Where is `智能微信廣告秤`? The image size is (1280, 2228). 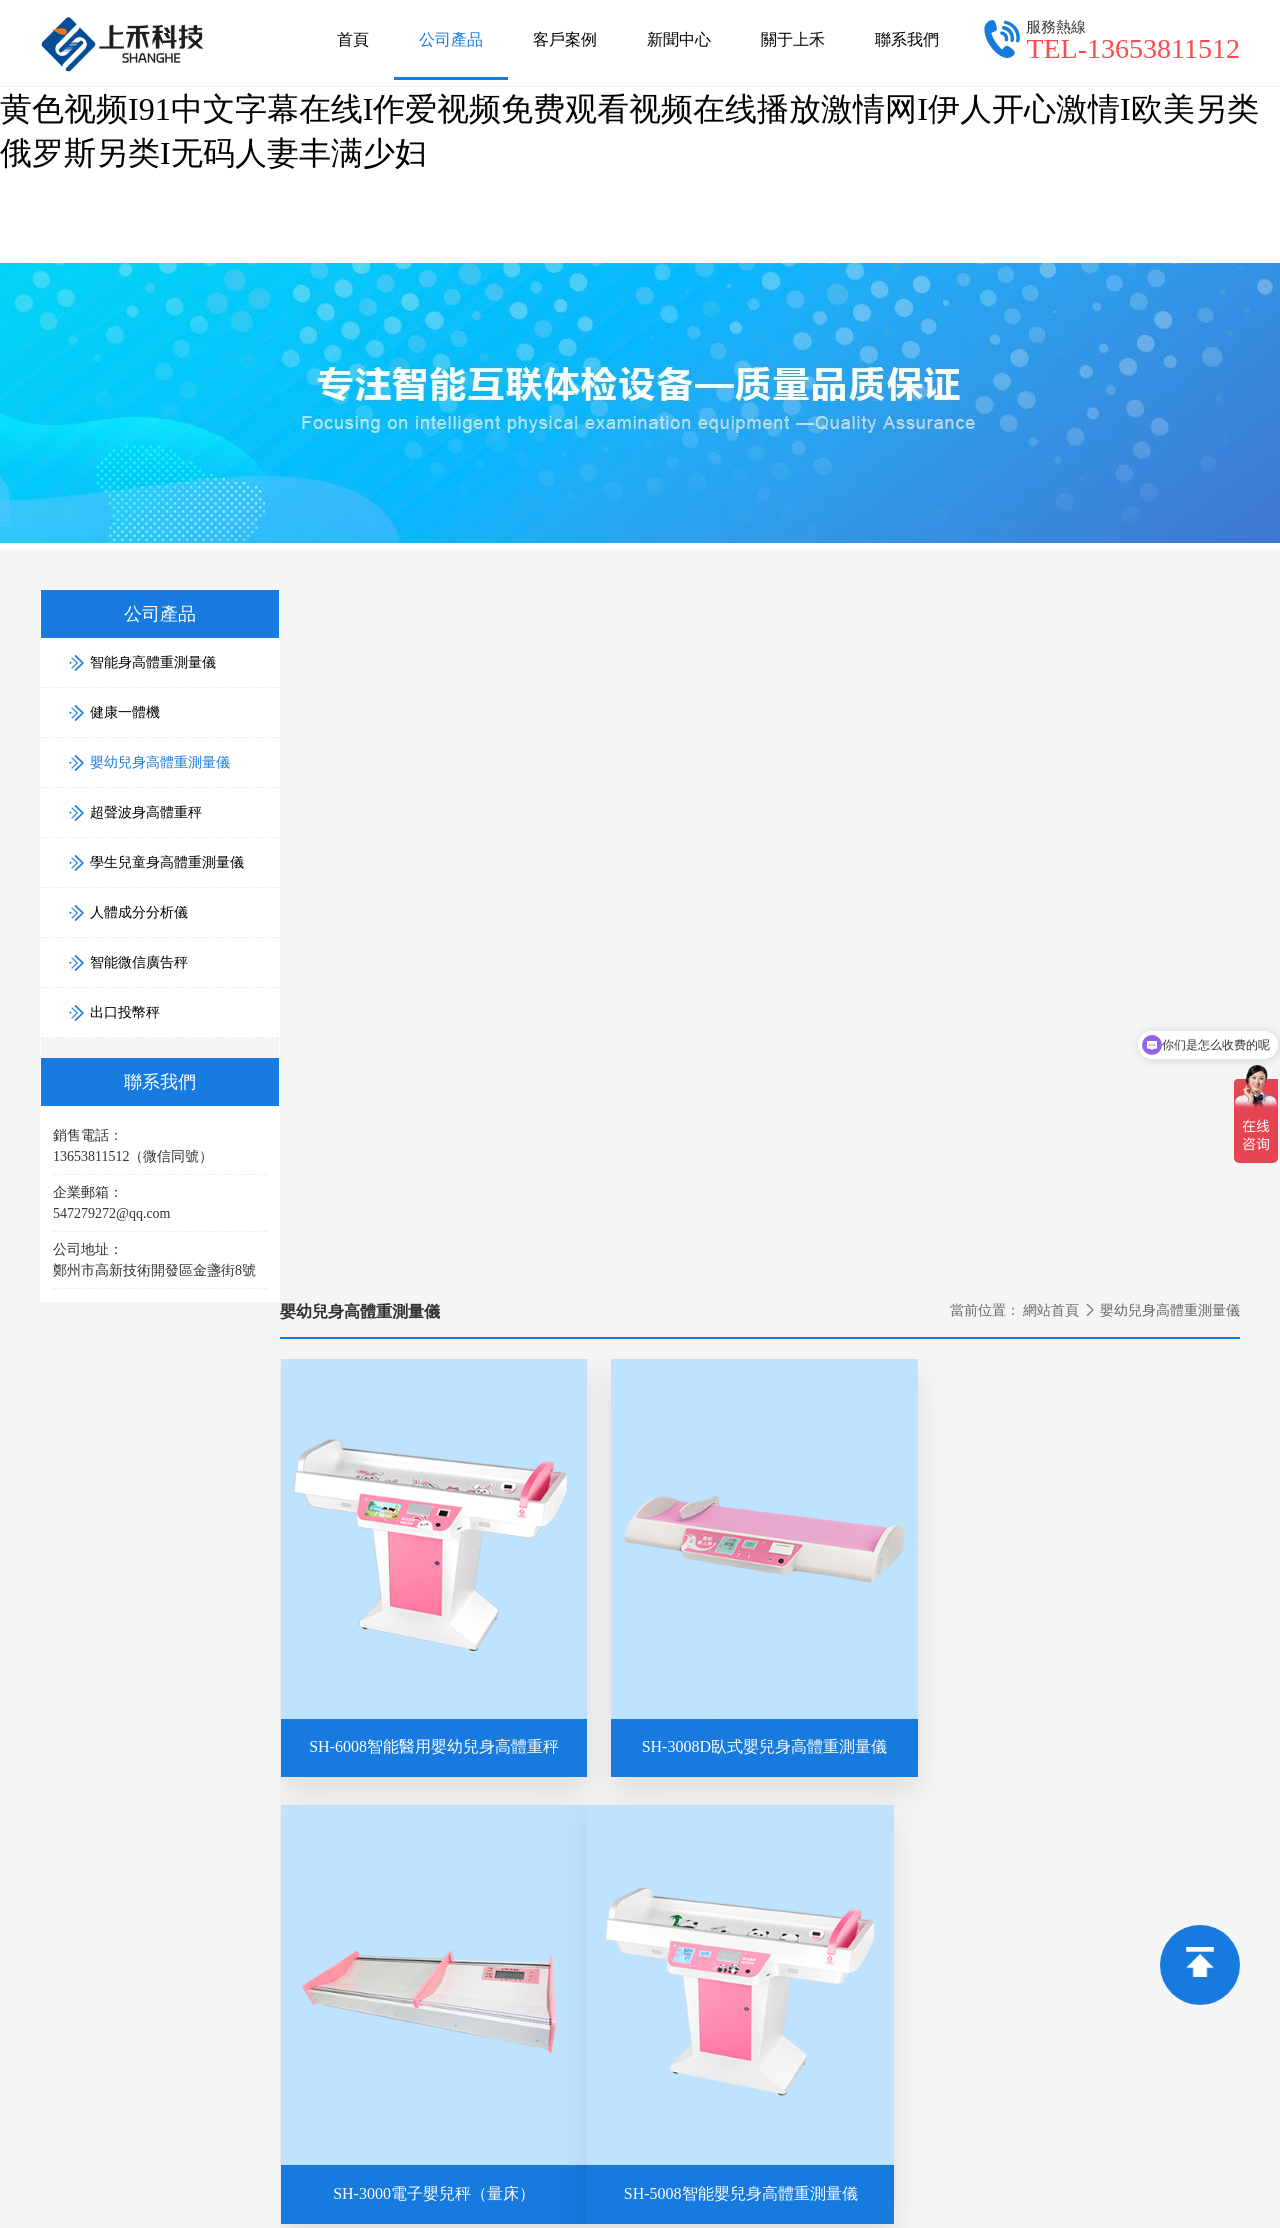
智能微信廣告秤 is located at coordinates (1063, 1949).